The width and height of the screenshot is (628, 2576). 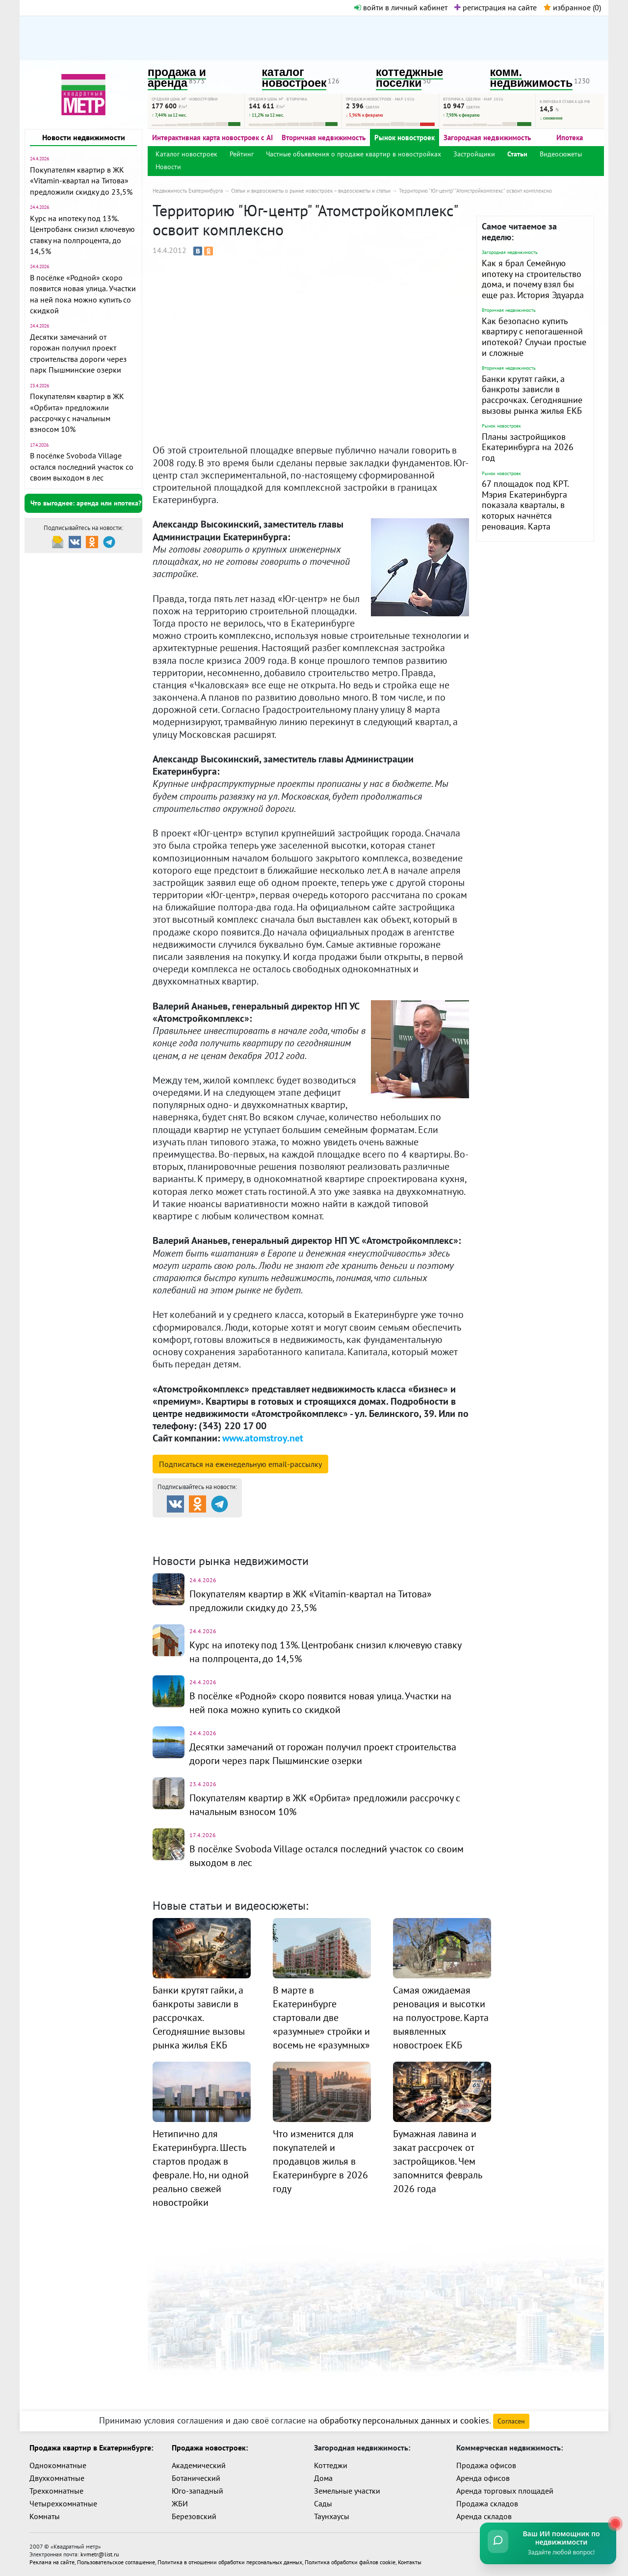 I want to click on Покупателям квартир в ЖК «Vitamin-квартал на Титова» предложили скидку до 23,5%, so click(x=81, y=181).